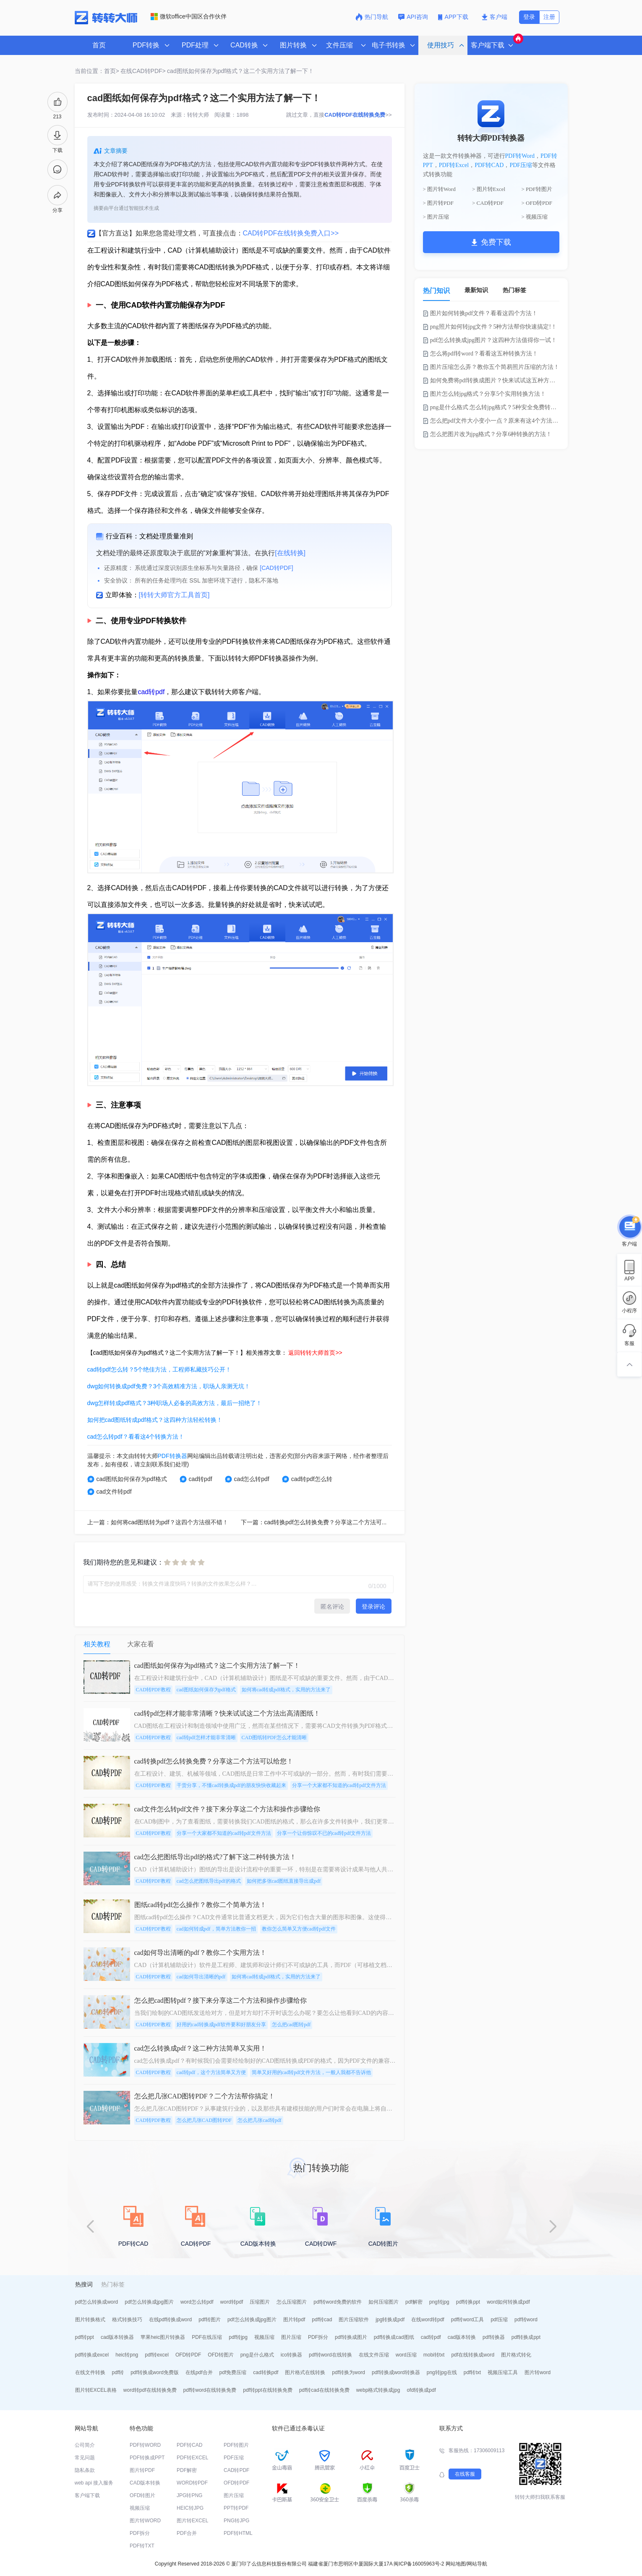 Image resolution: width=642 pixels, height=2576 pixels. Describe the element at coordinates (274, 1737) in the screenshot. I see `CAD图纸转PDF怎么才能清晰` at that location.